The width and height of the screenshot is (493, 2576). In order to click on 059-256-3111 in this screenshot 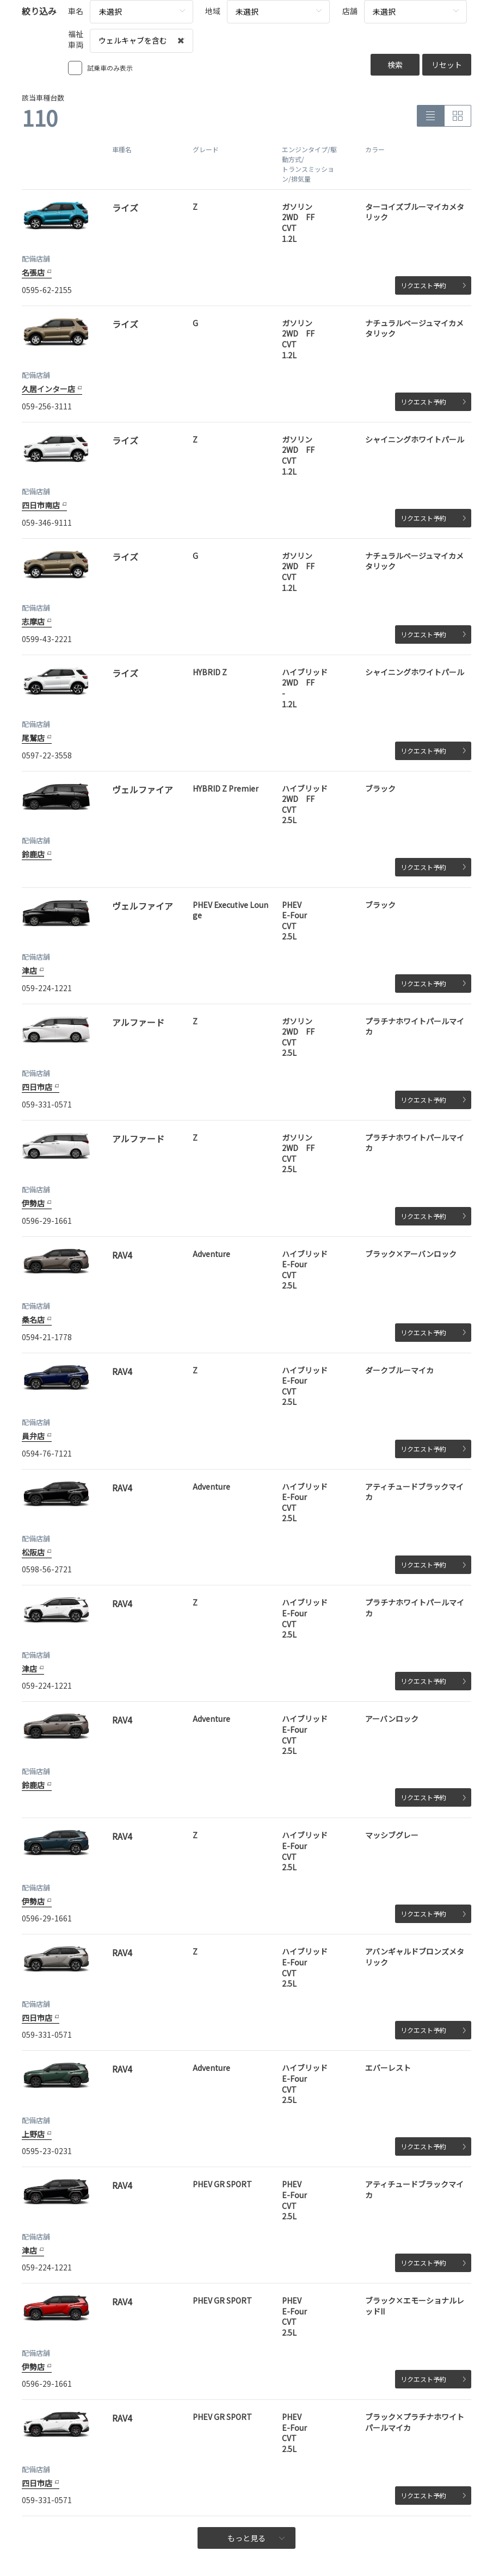, I will do `click(47, 406)`.